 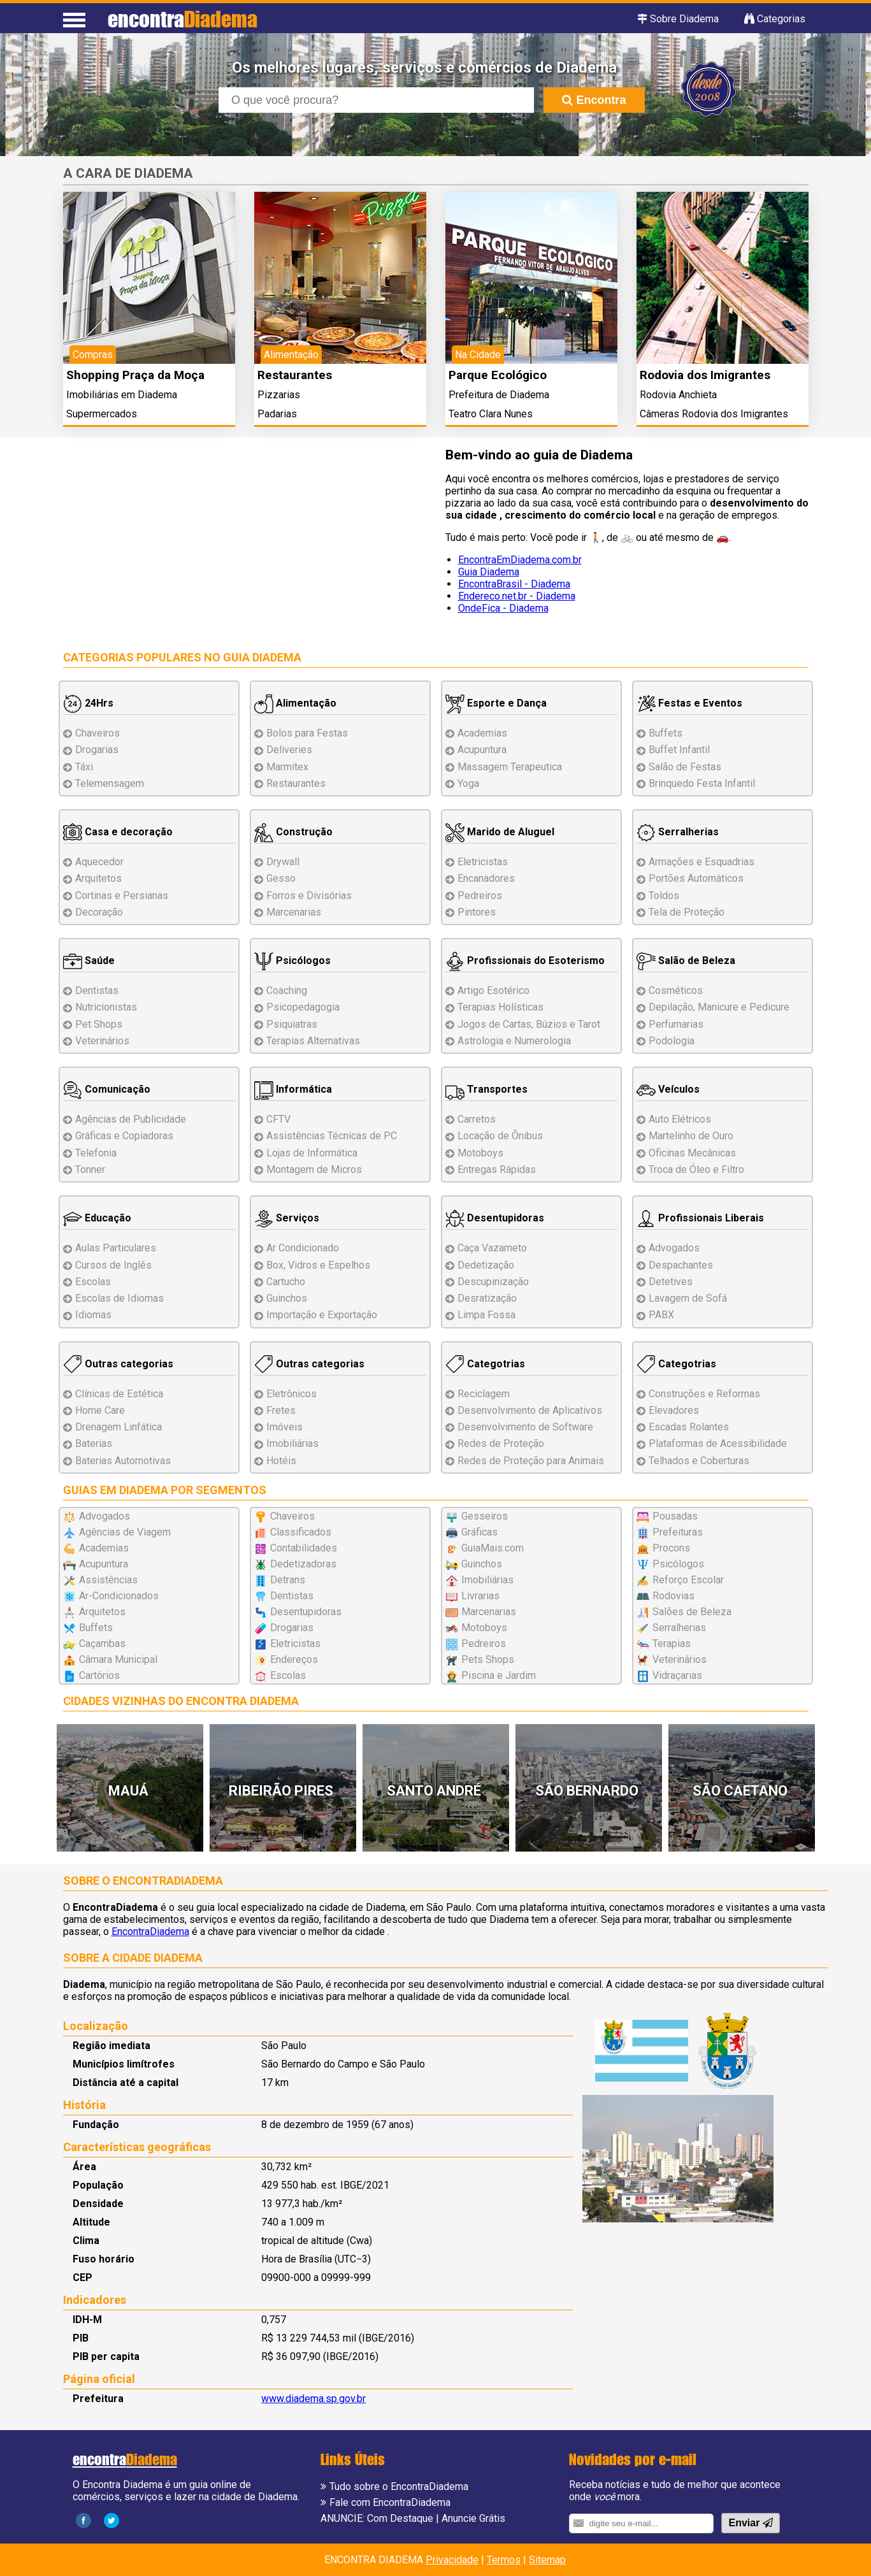 What do you see at coordinates (719, 1007) in the screenshot?
I see `Depilação, Manicure` at bounding box center [719, 1007].